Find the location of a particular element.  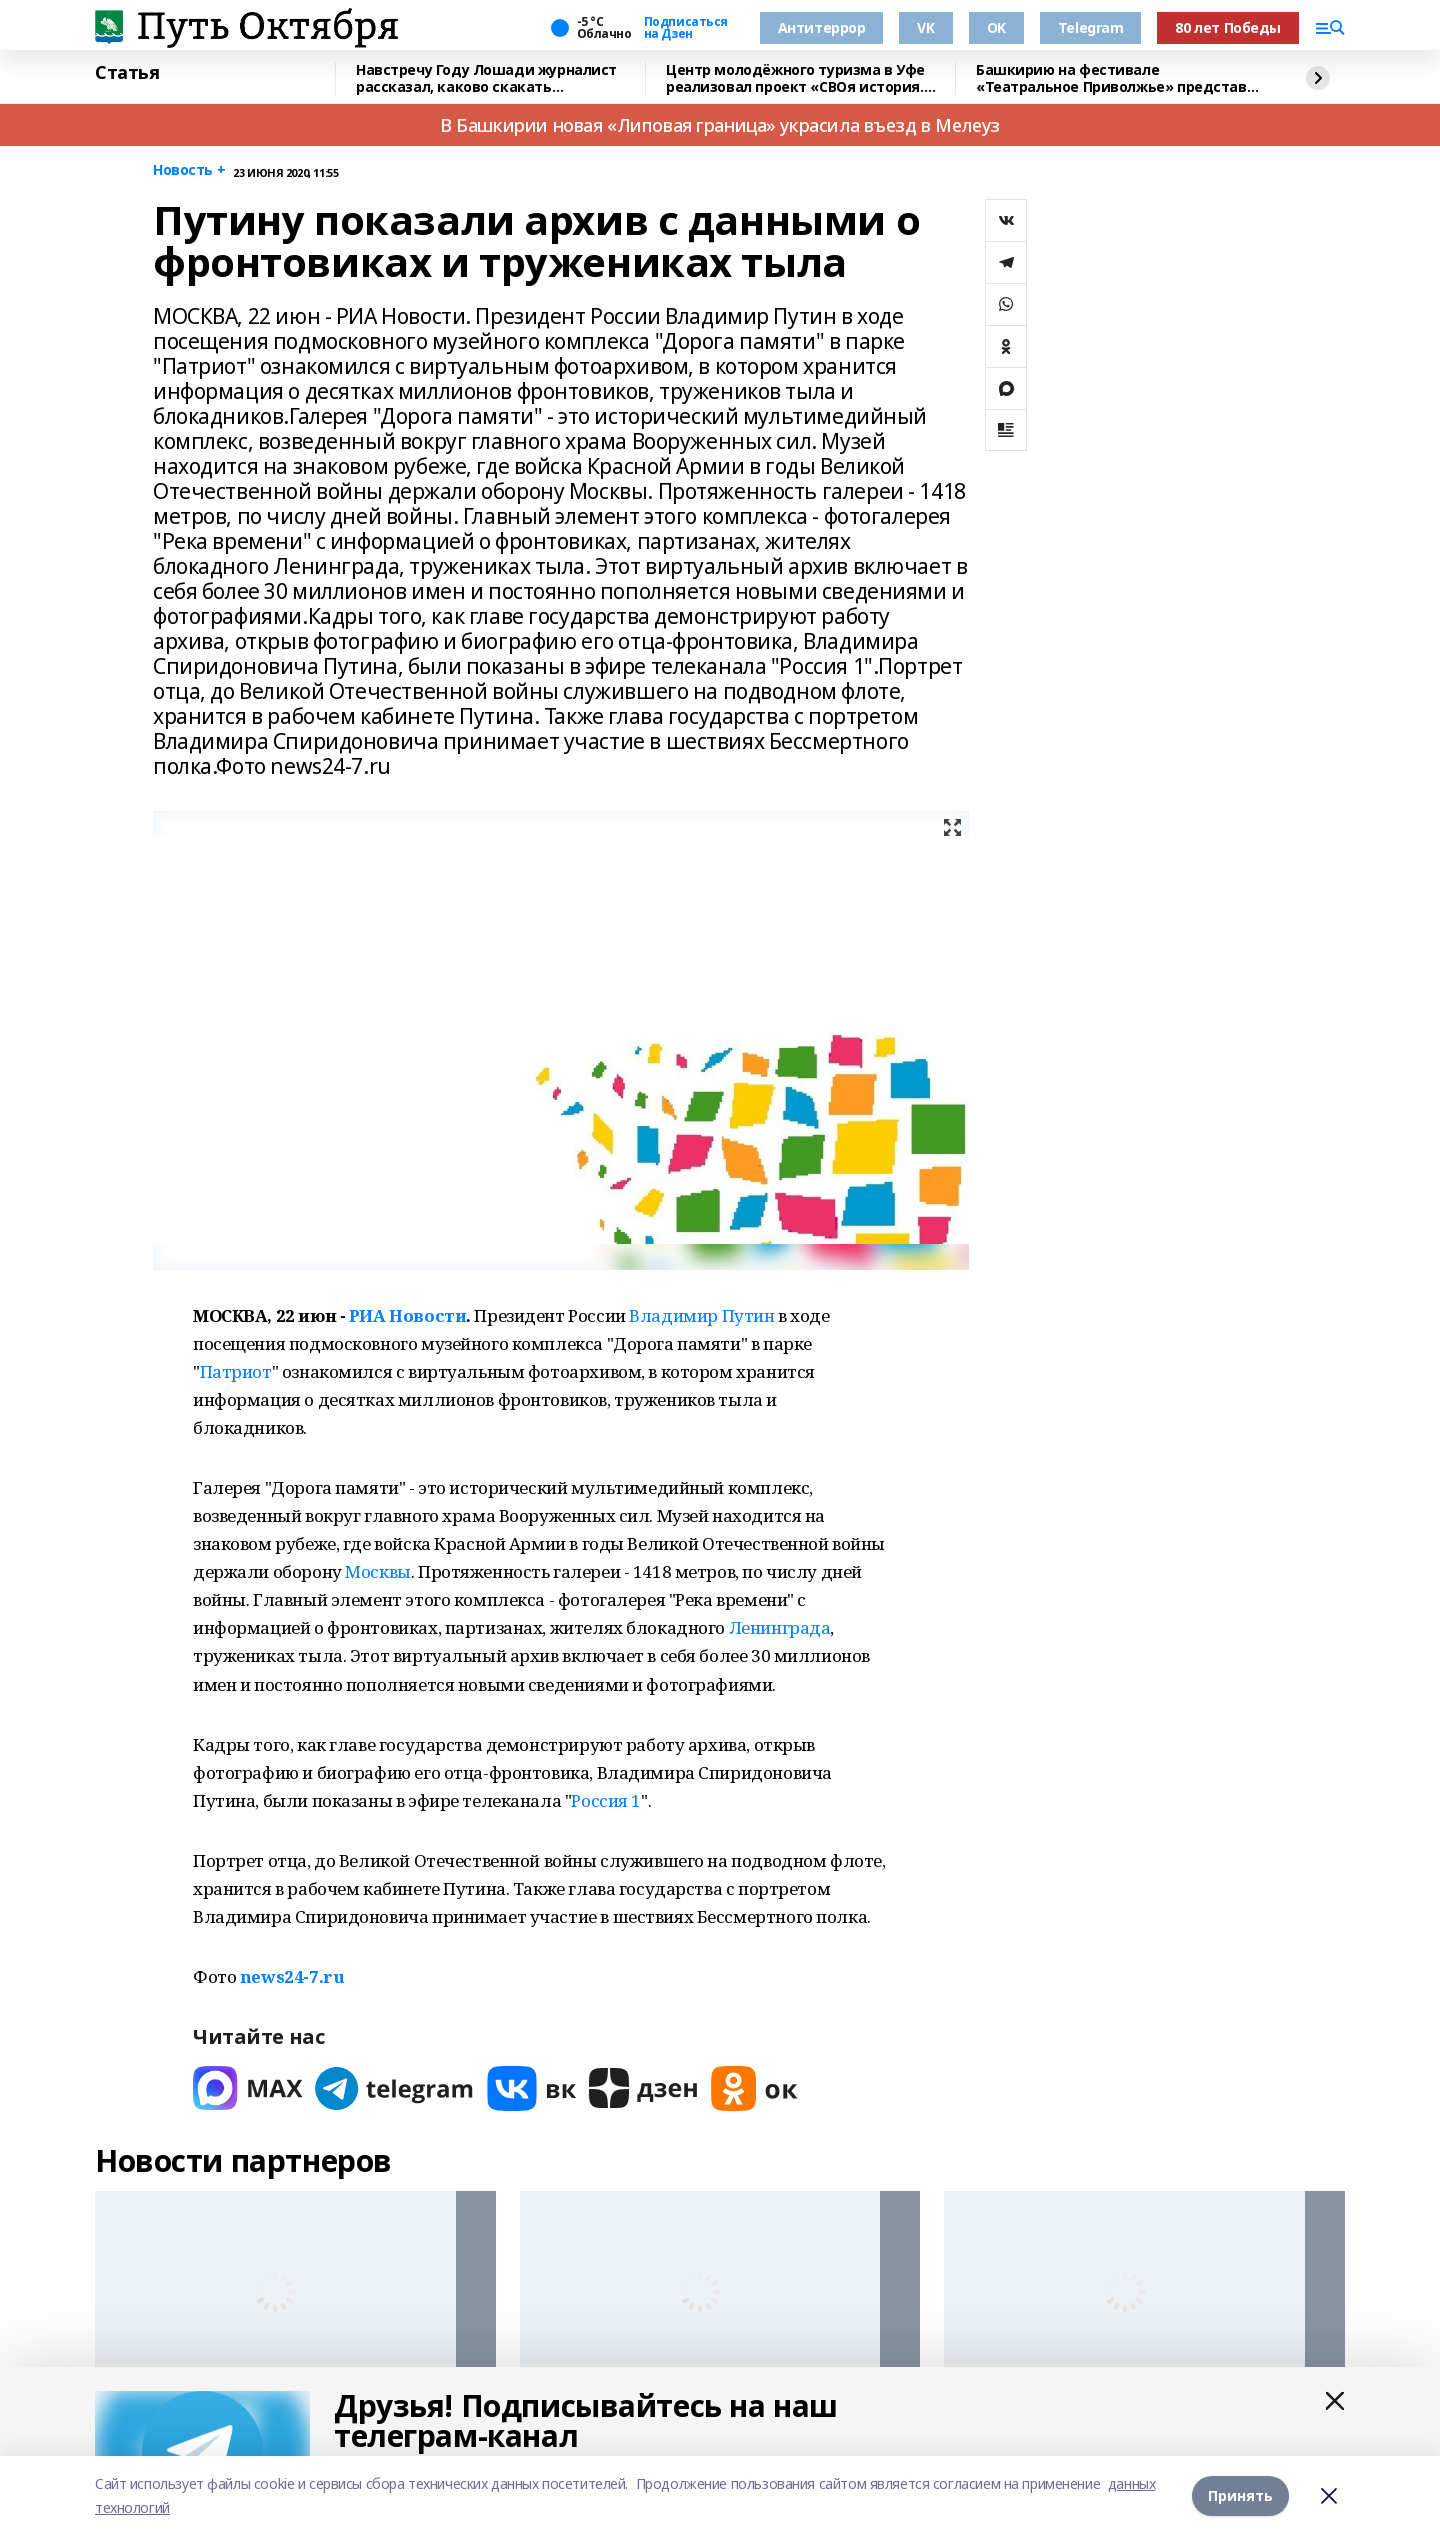

РИА Новости is located at coordinates (407, 1315).